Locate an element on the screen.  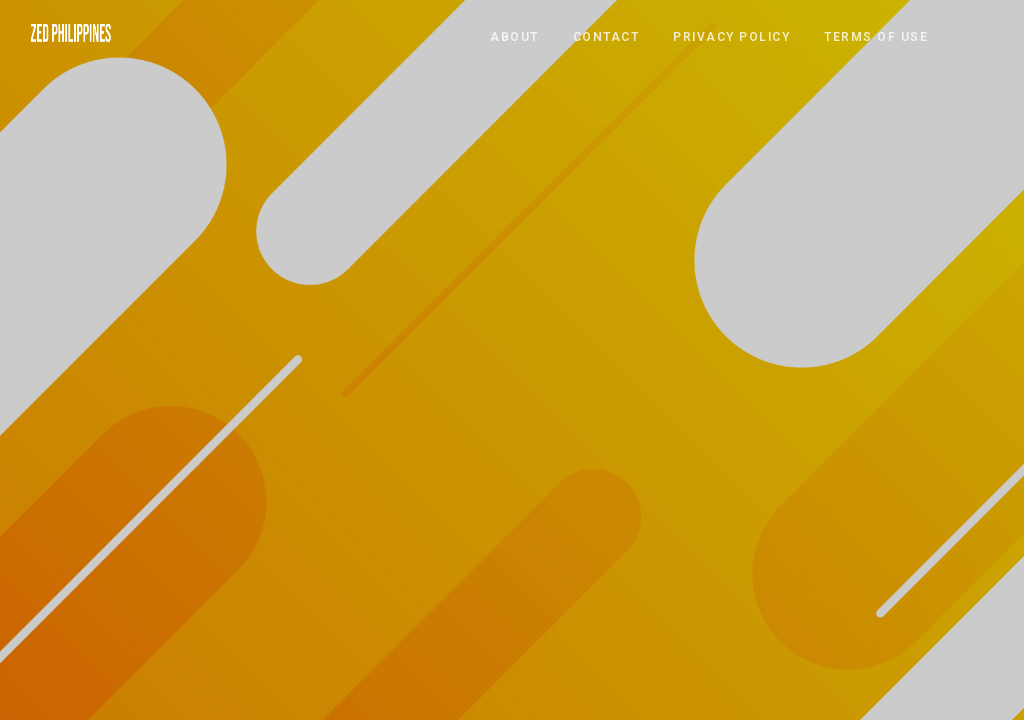
ABOUT is located at coordinates (514, 36).